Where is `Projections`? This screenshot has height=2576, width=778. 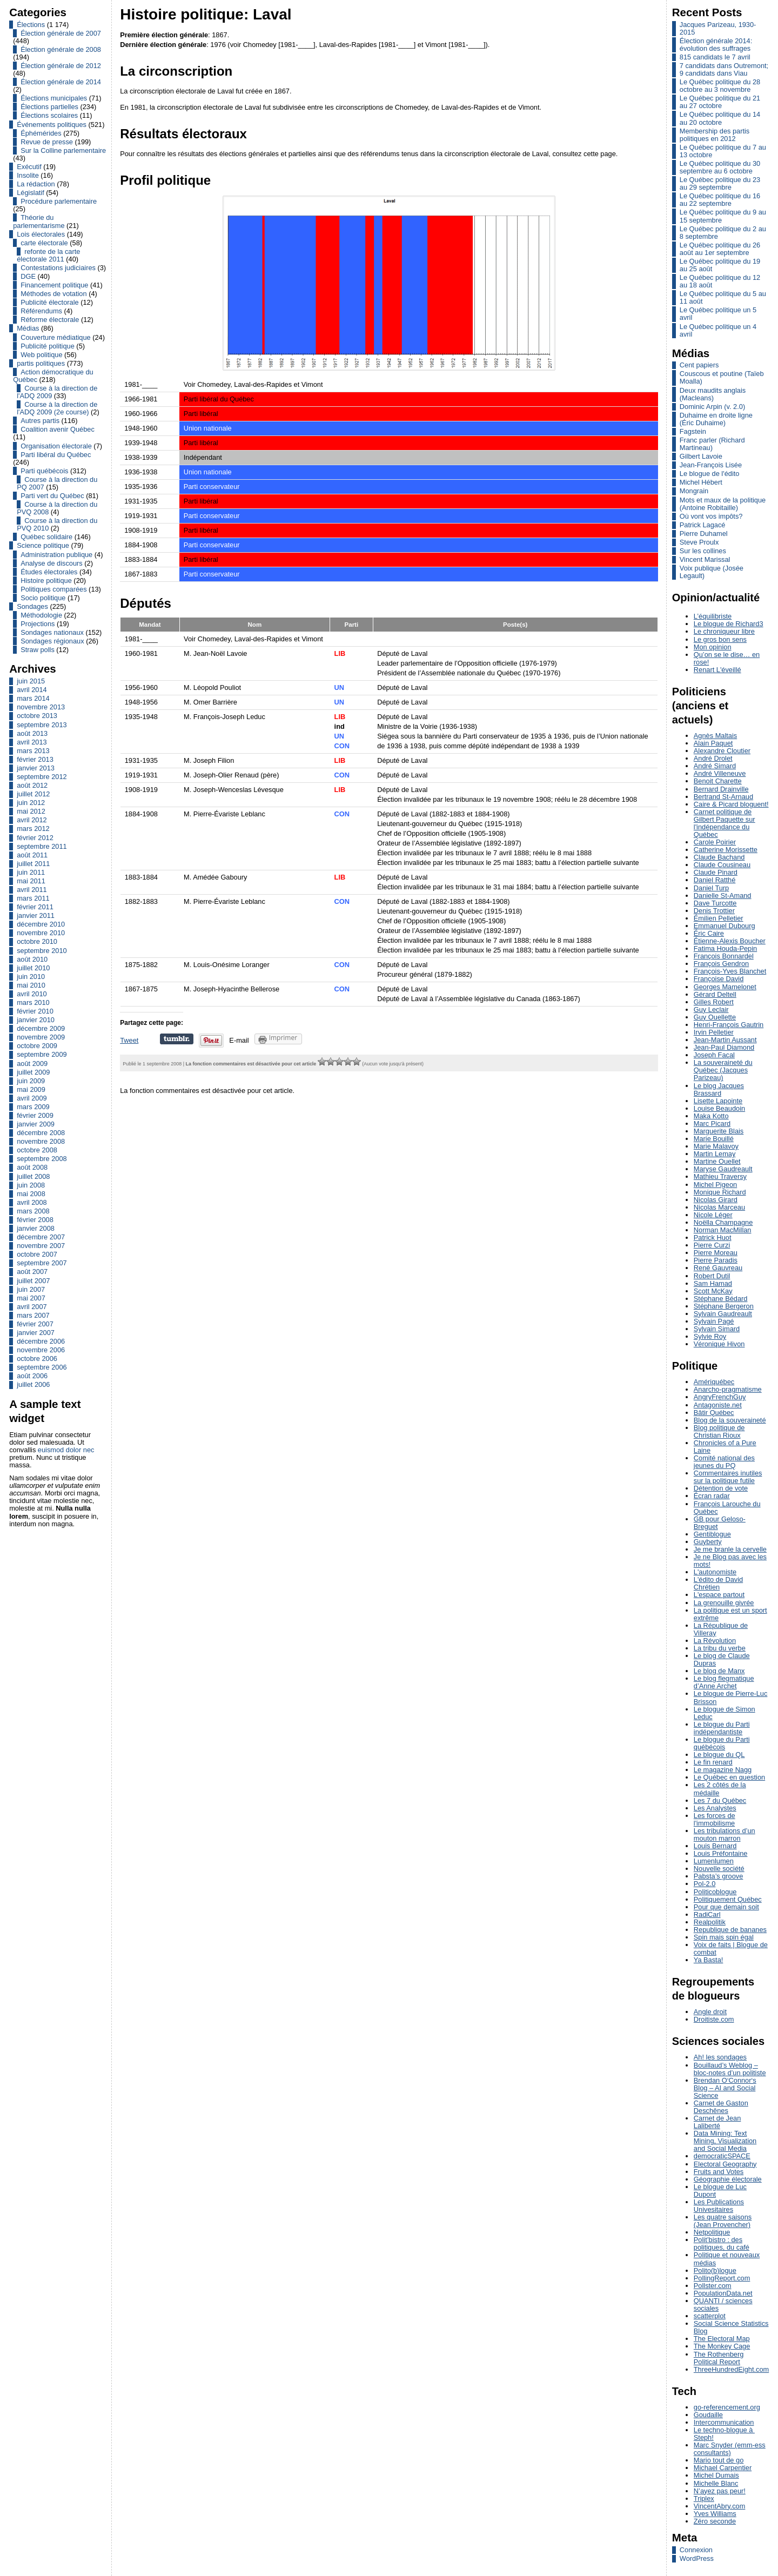
Projections is located at coordinates (38, 624).